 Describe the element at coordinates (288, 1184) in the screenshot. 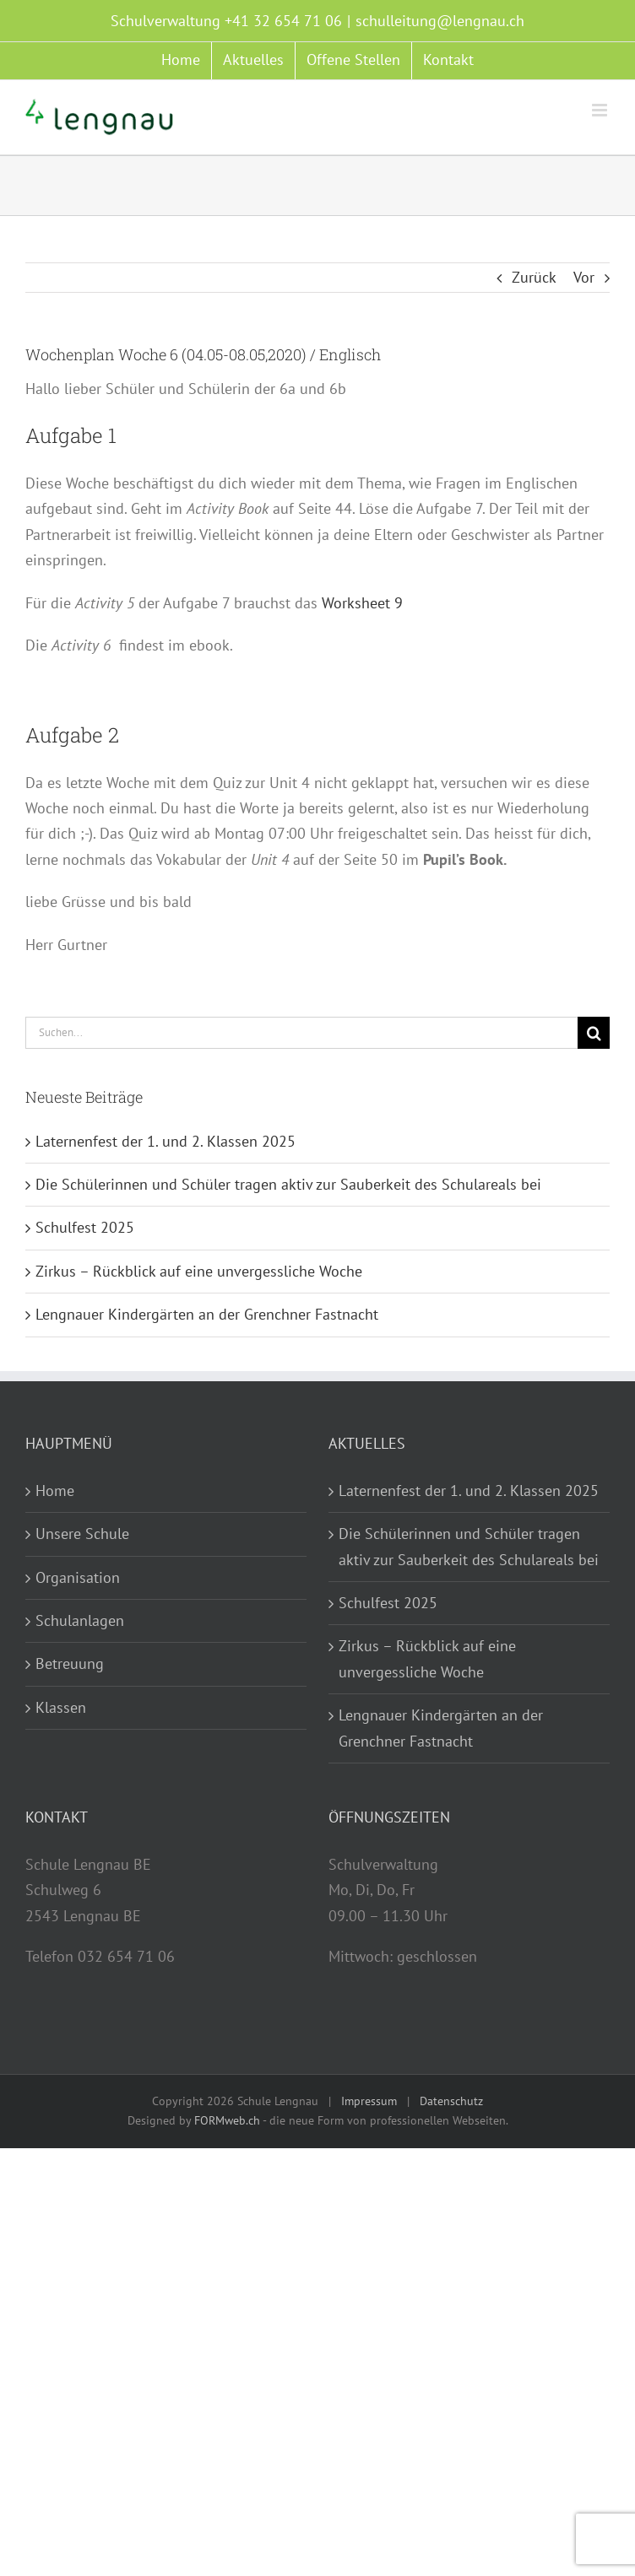

I see `Die Schülerinnen und Schüler tragen aktiv zur Sauberkeit des Schulareals bei` at that location.